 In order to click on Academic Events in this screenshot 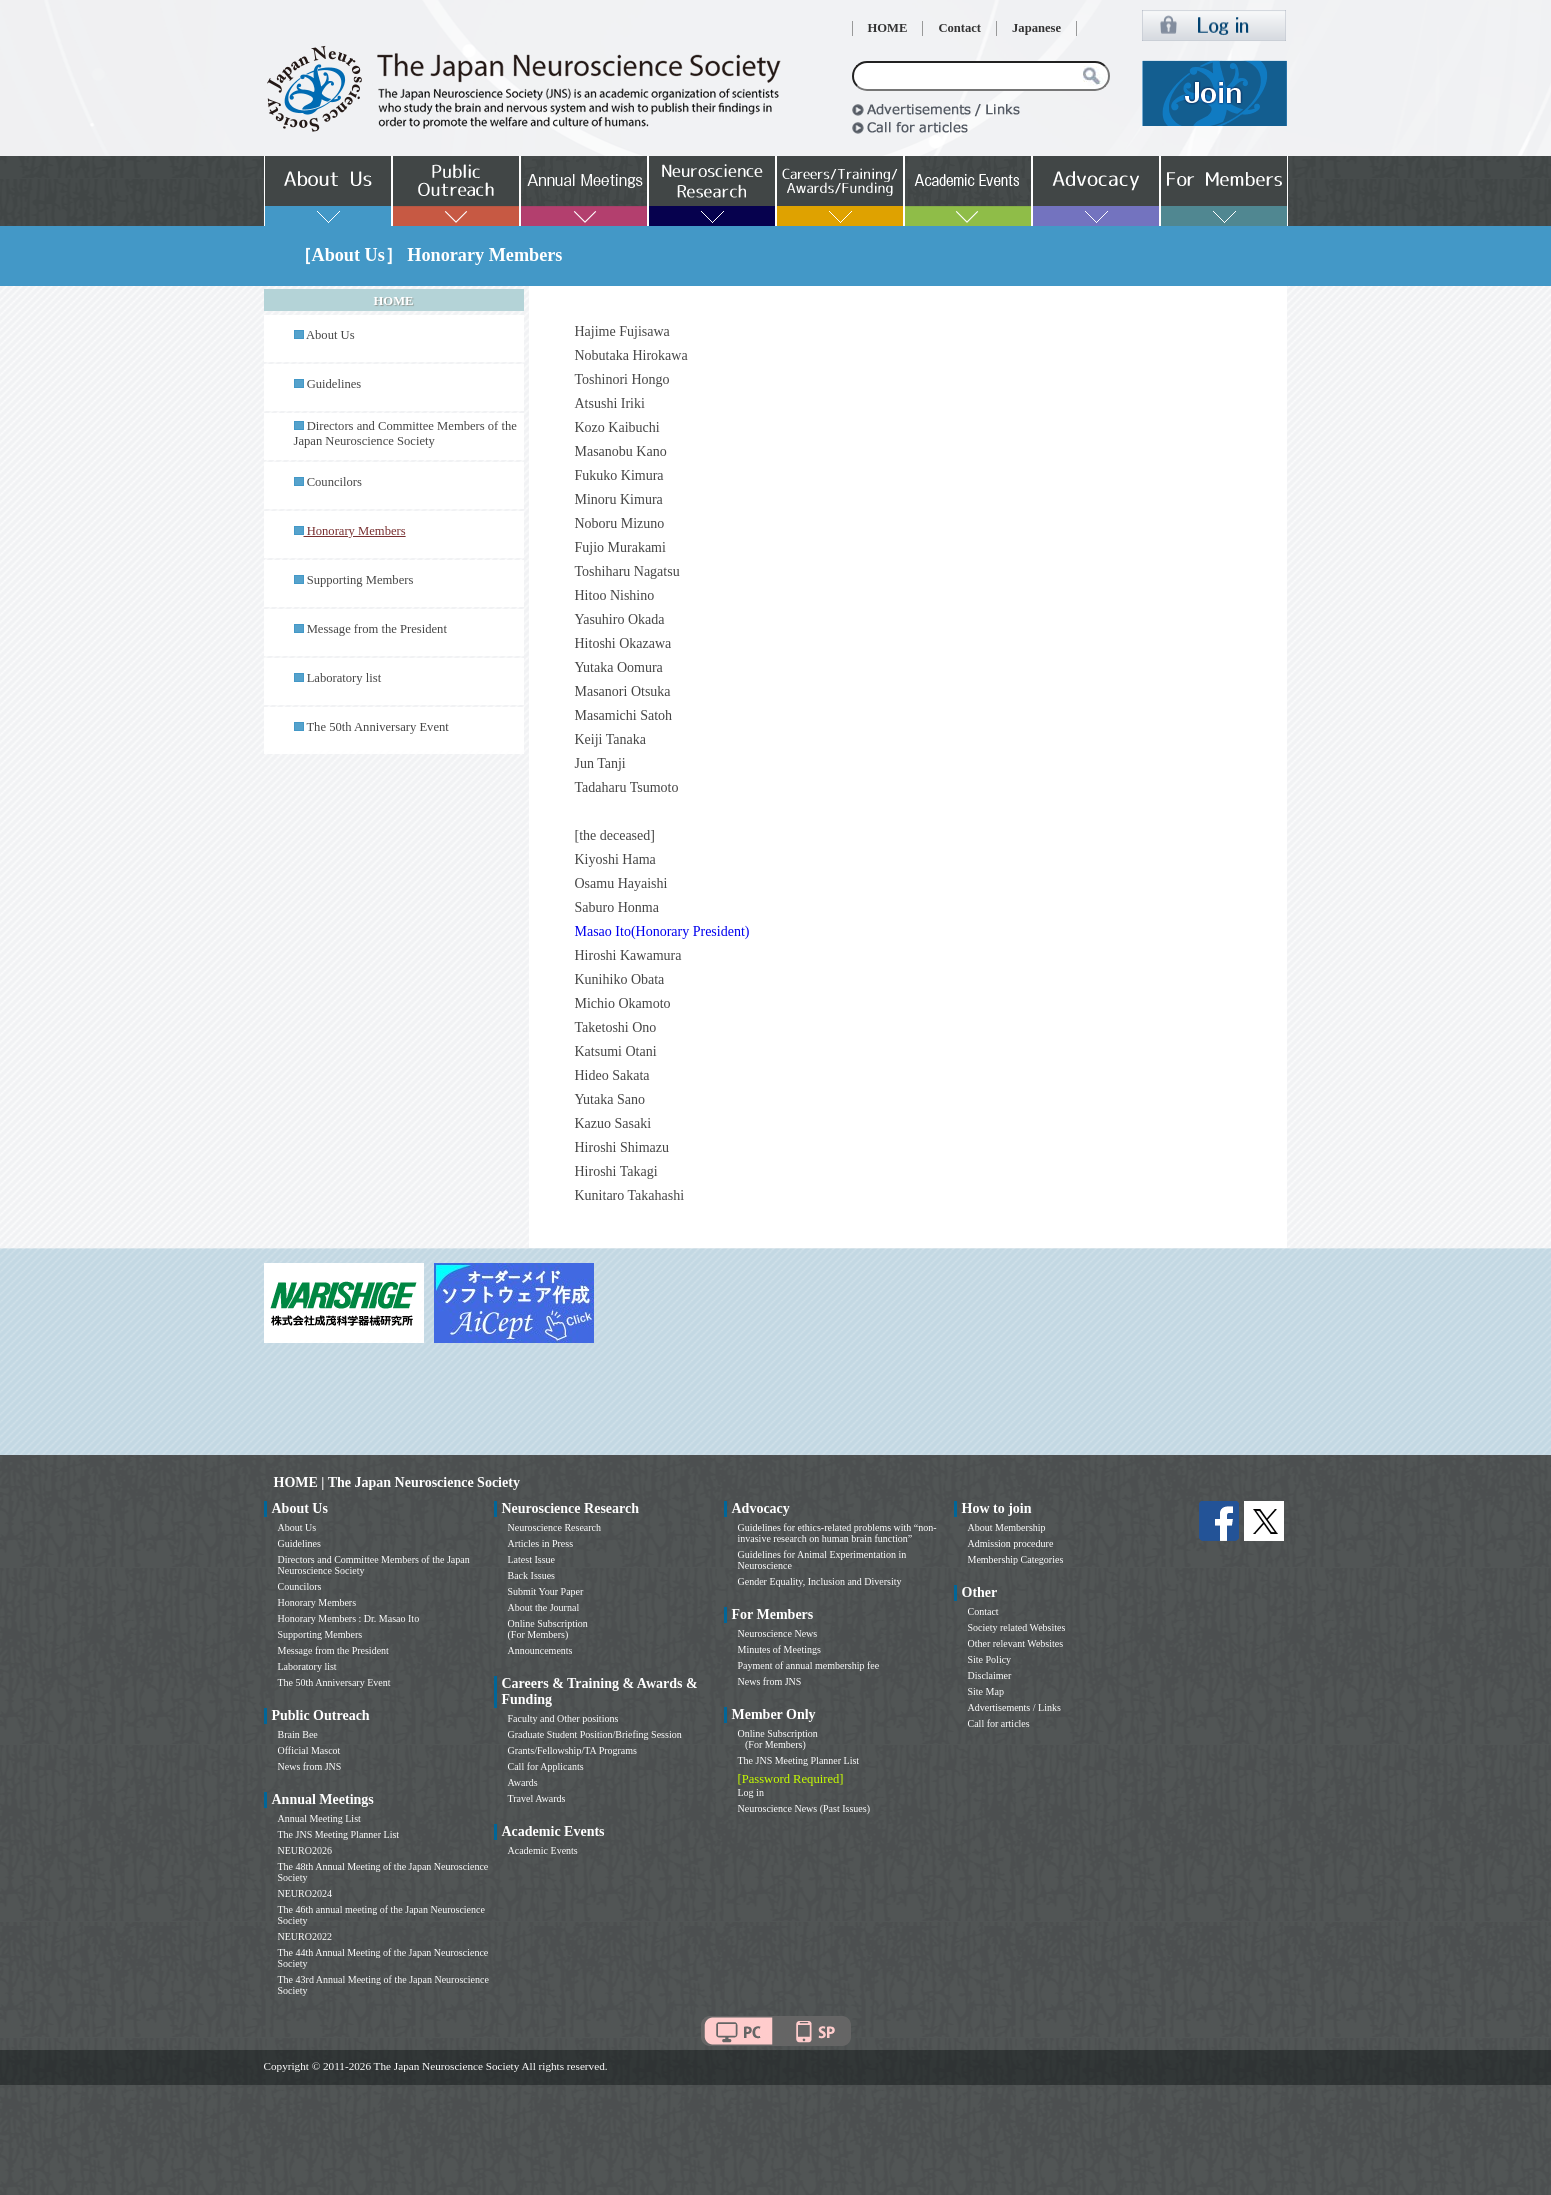, I will do `click(543, 1850)`.